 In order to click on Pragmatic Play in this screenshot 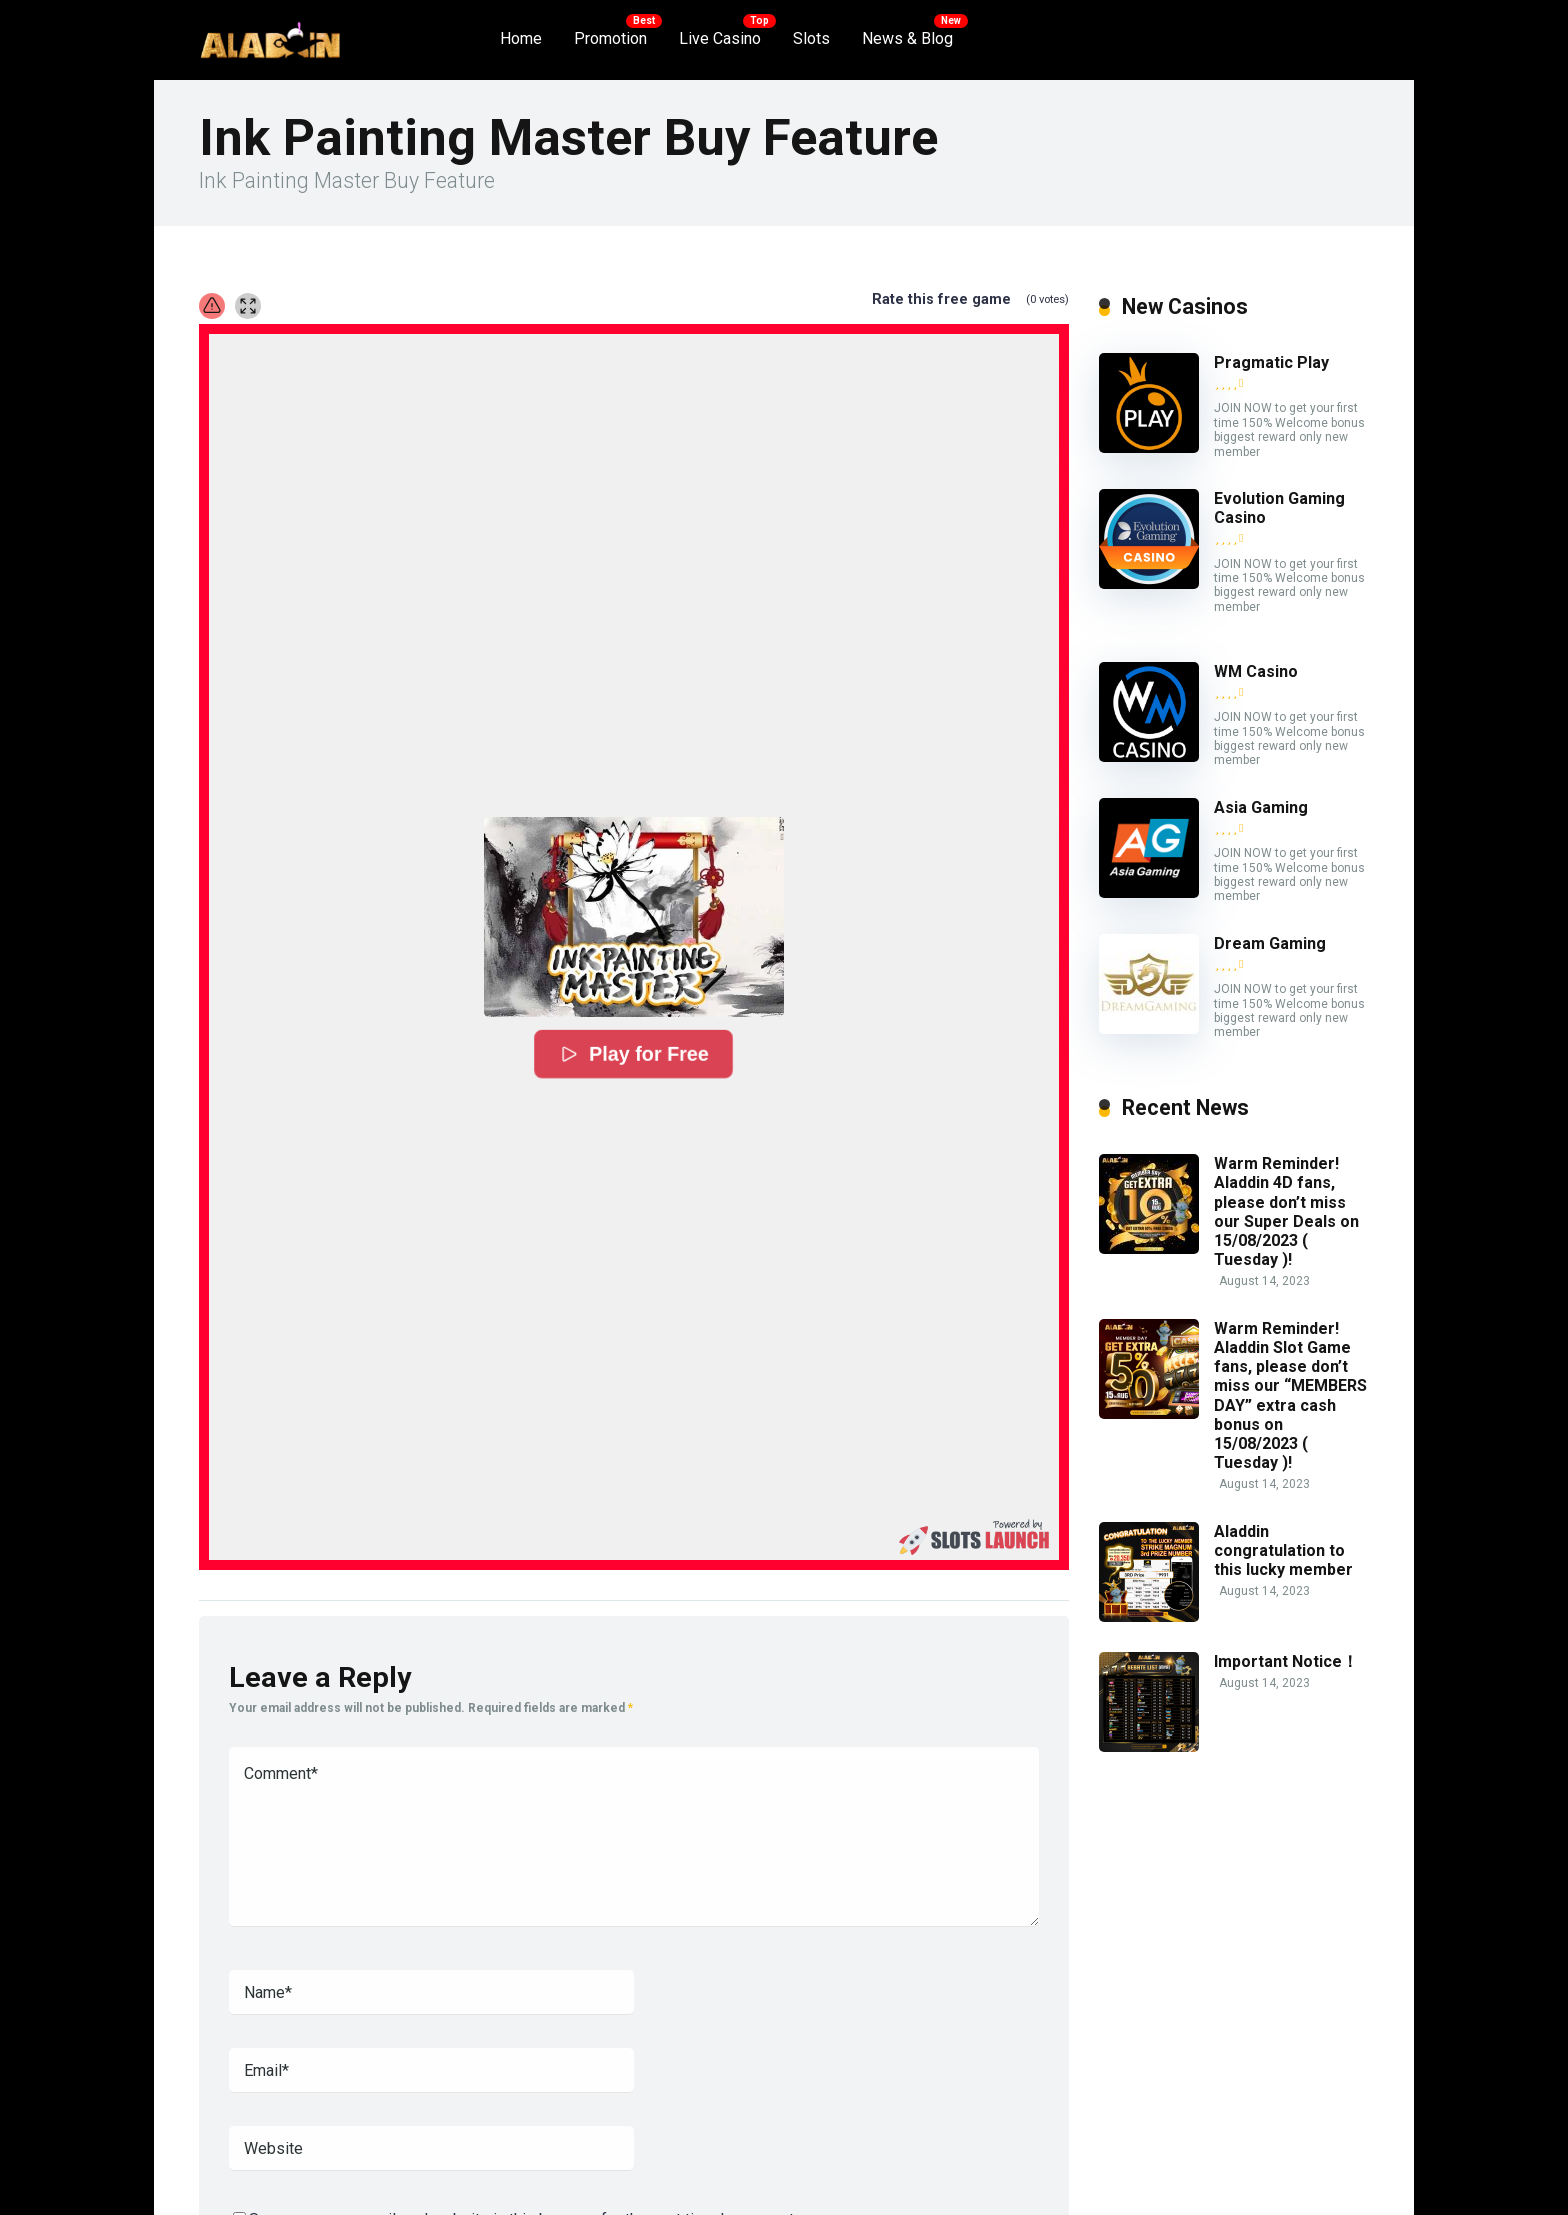, I will do `click(1271, 362)`.